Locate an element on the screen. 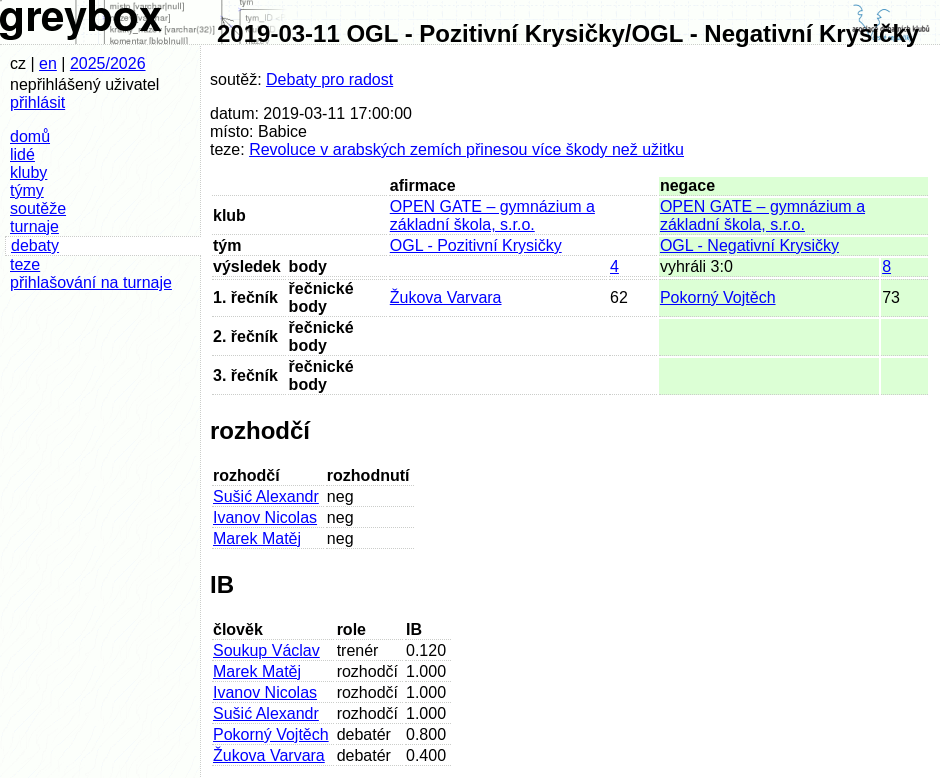  OGL - Negativní Krysičky is located at coordinates (749, 245).